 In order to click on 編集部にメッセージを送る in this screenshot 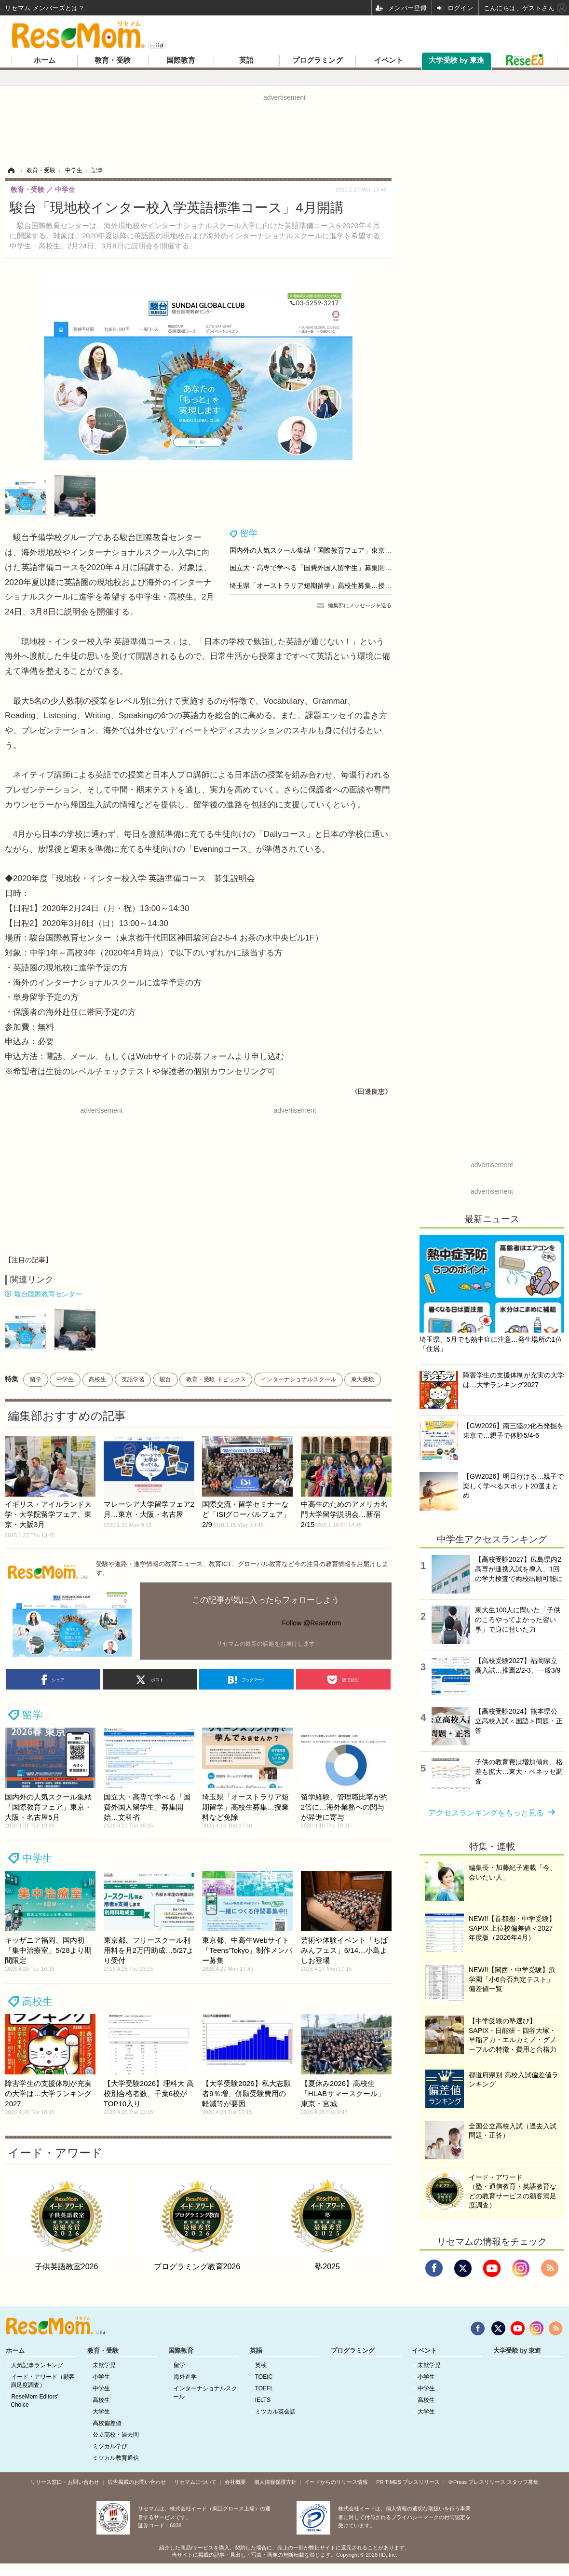, I will do `click(360, 605)`.